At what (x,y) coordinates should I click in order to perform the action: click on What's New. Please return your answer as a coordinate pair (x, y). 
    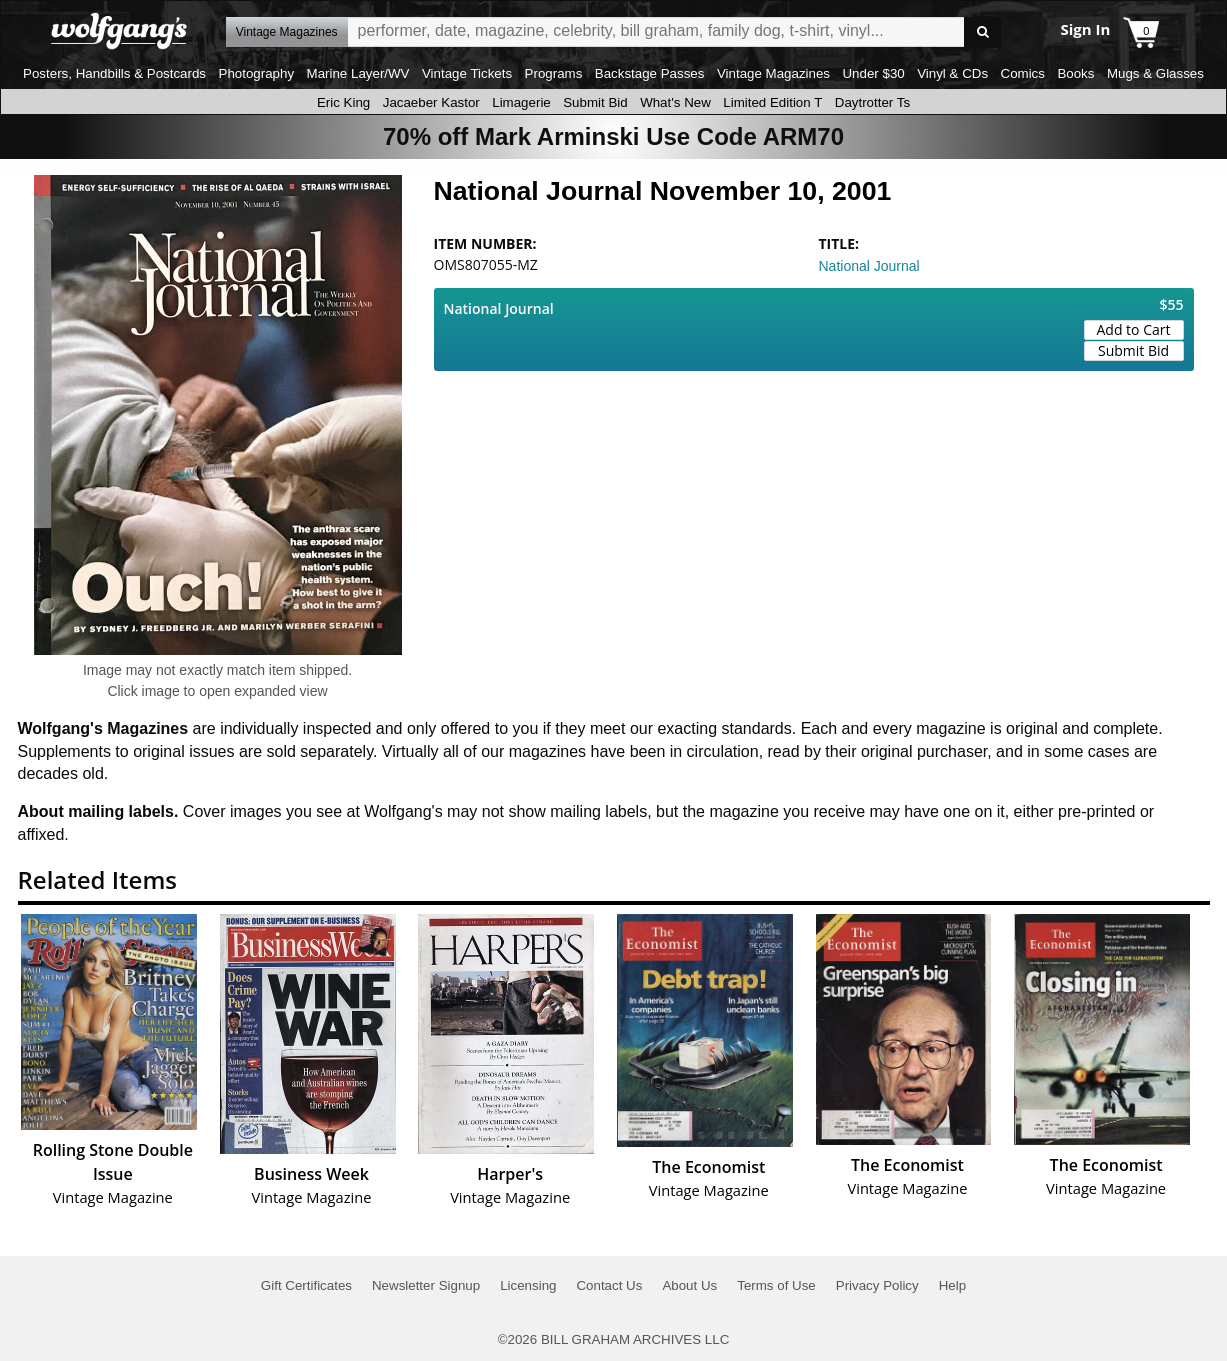
    Looking at the image, I should click on (675, 102).